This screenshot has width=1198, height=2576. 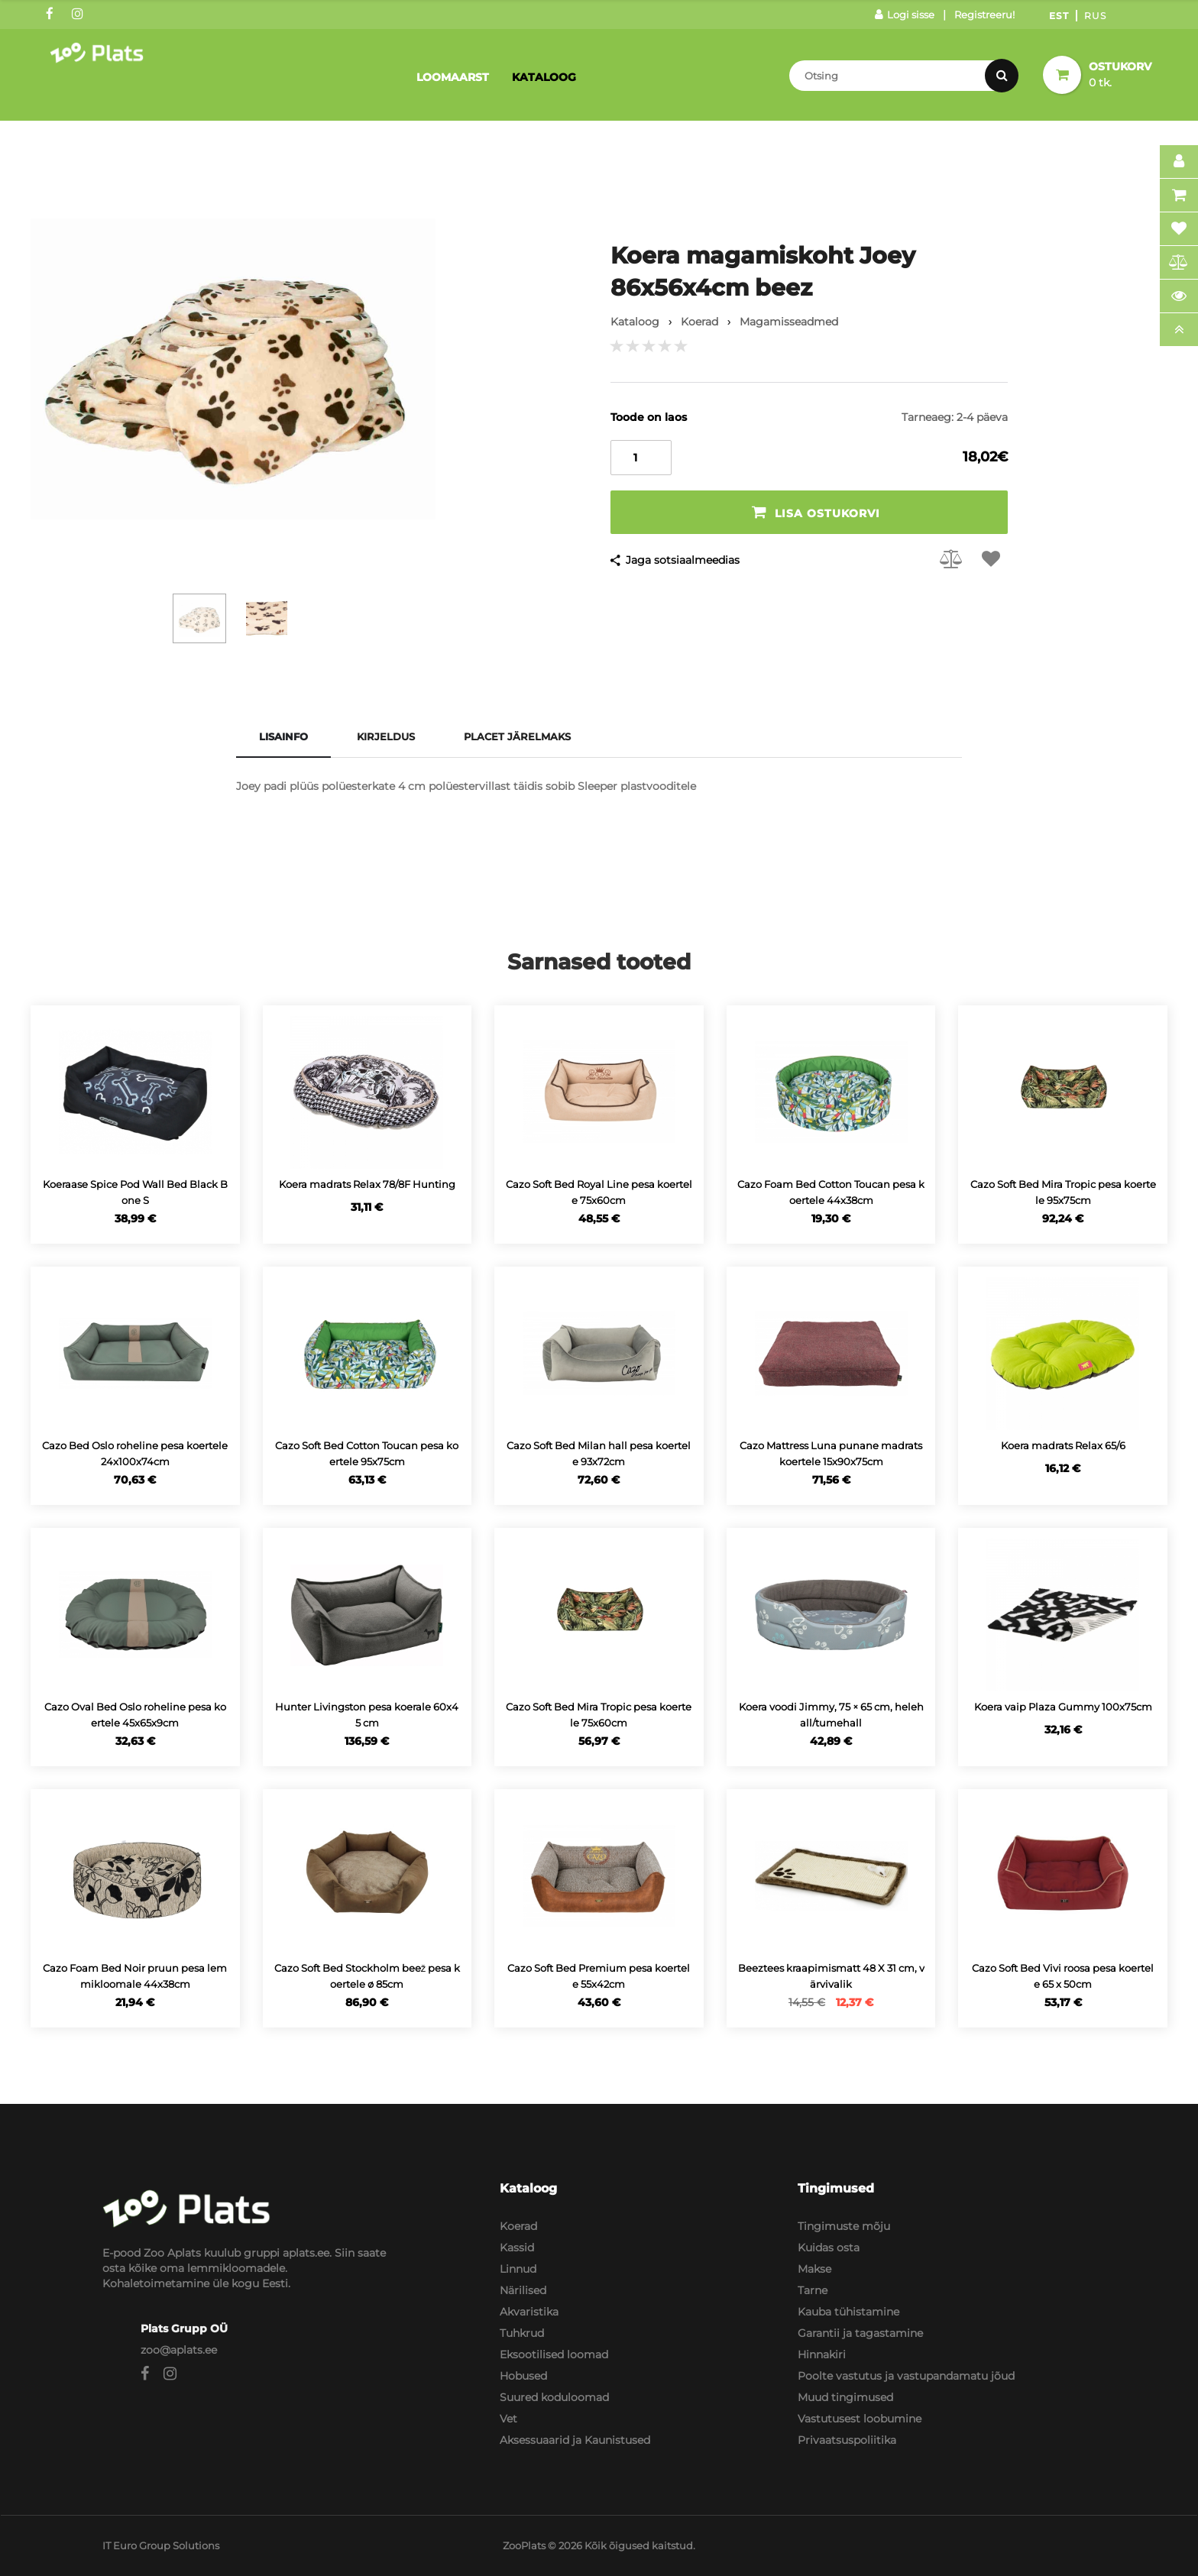 I want to click on Placet järelmaks, so click(x=517, y=736).